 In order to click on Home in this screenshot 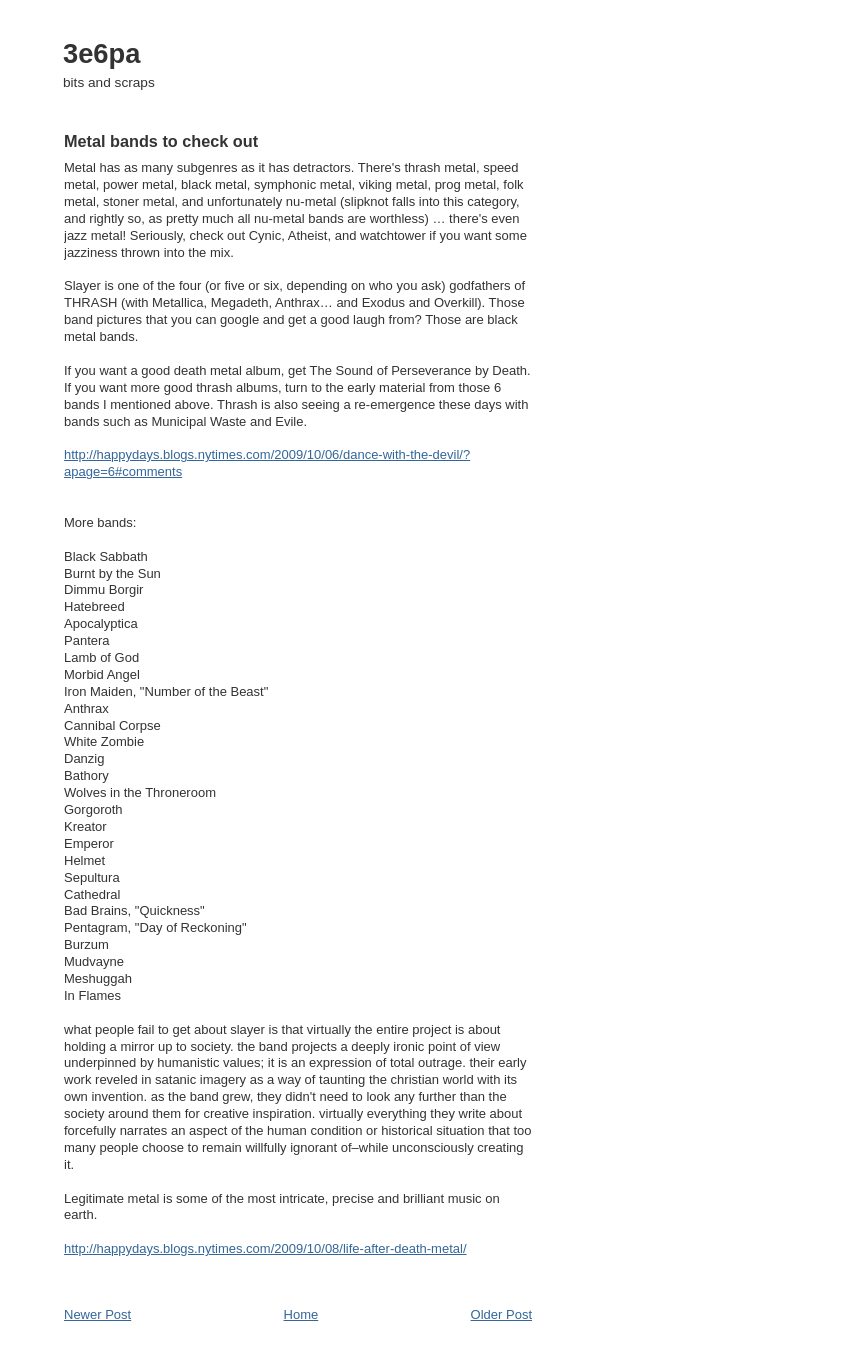, I will do `click(301, 1314)`.